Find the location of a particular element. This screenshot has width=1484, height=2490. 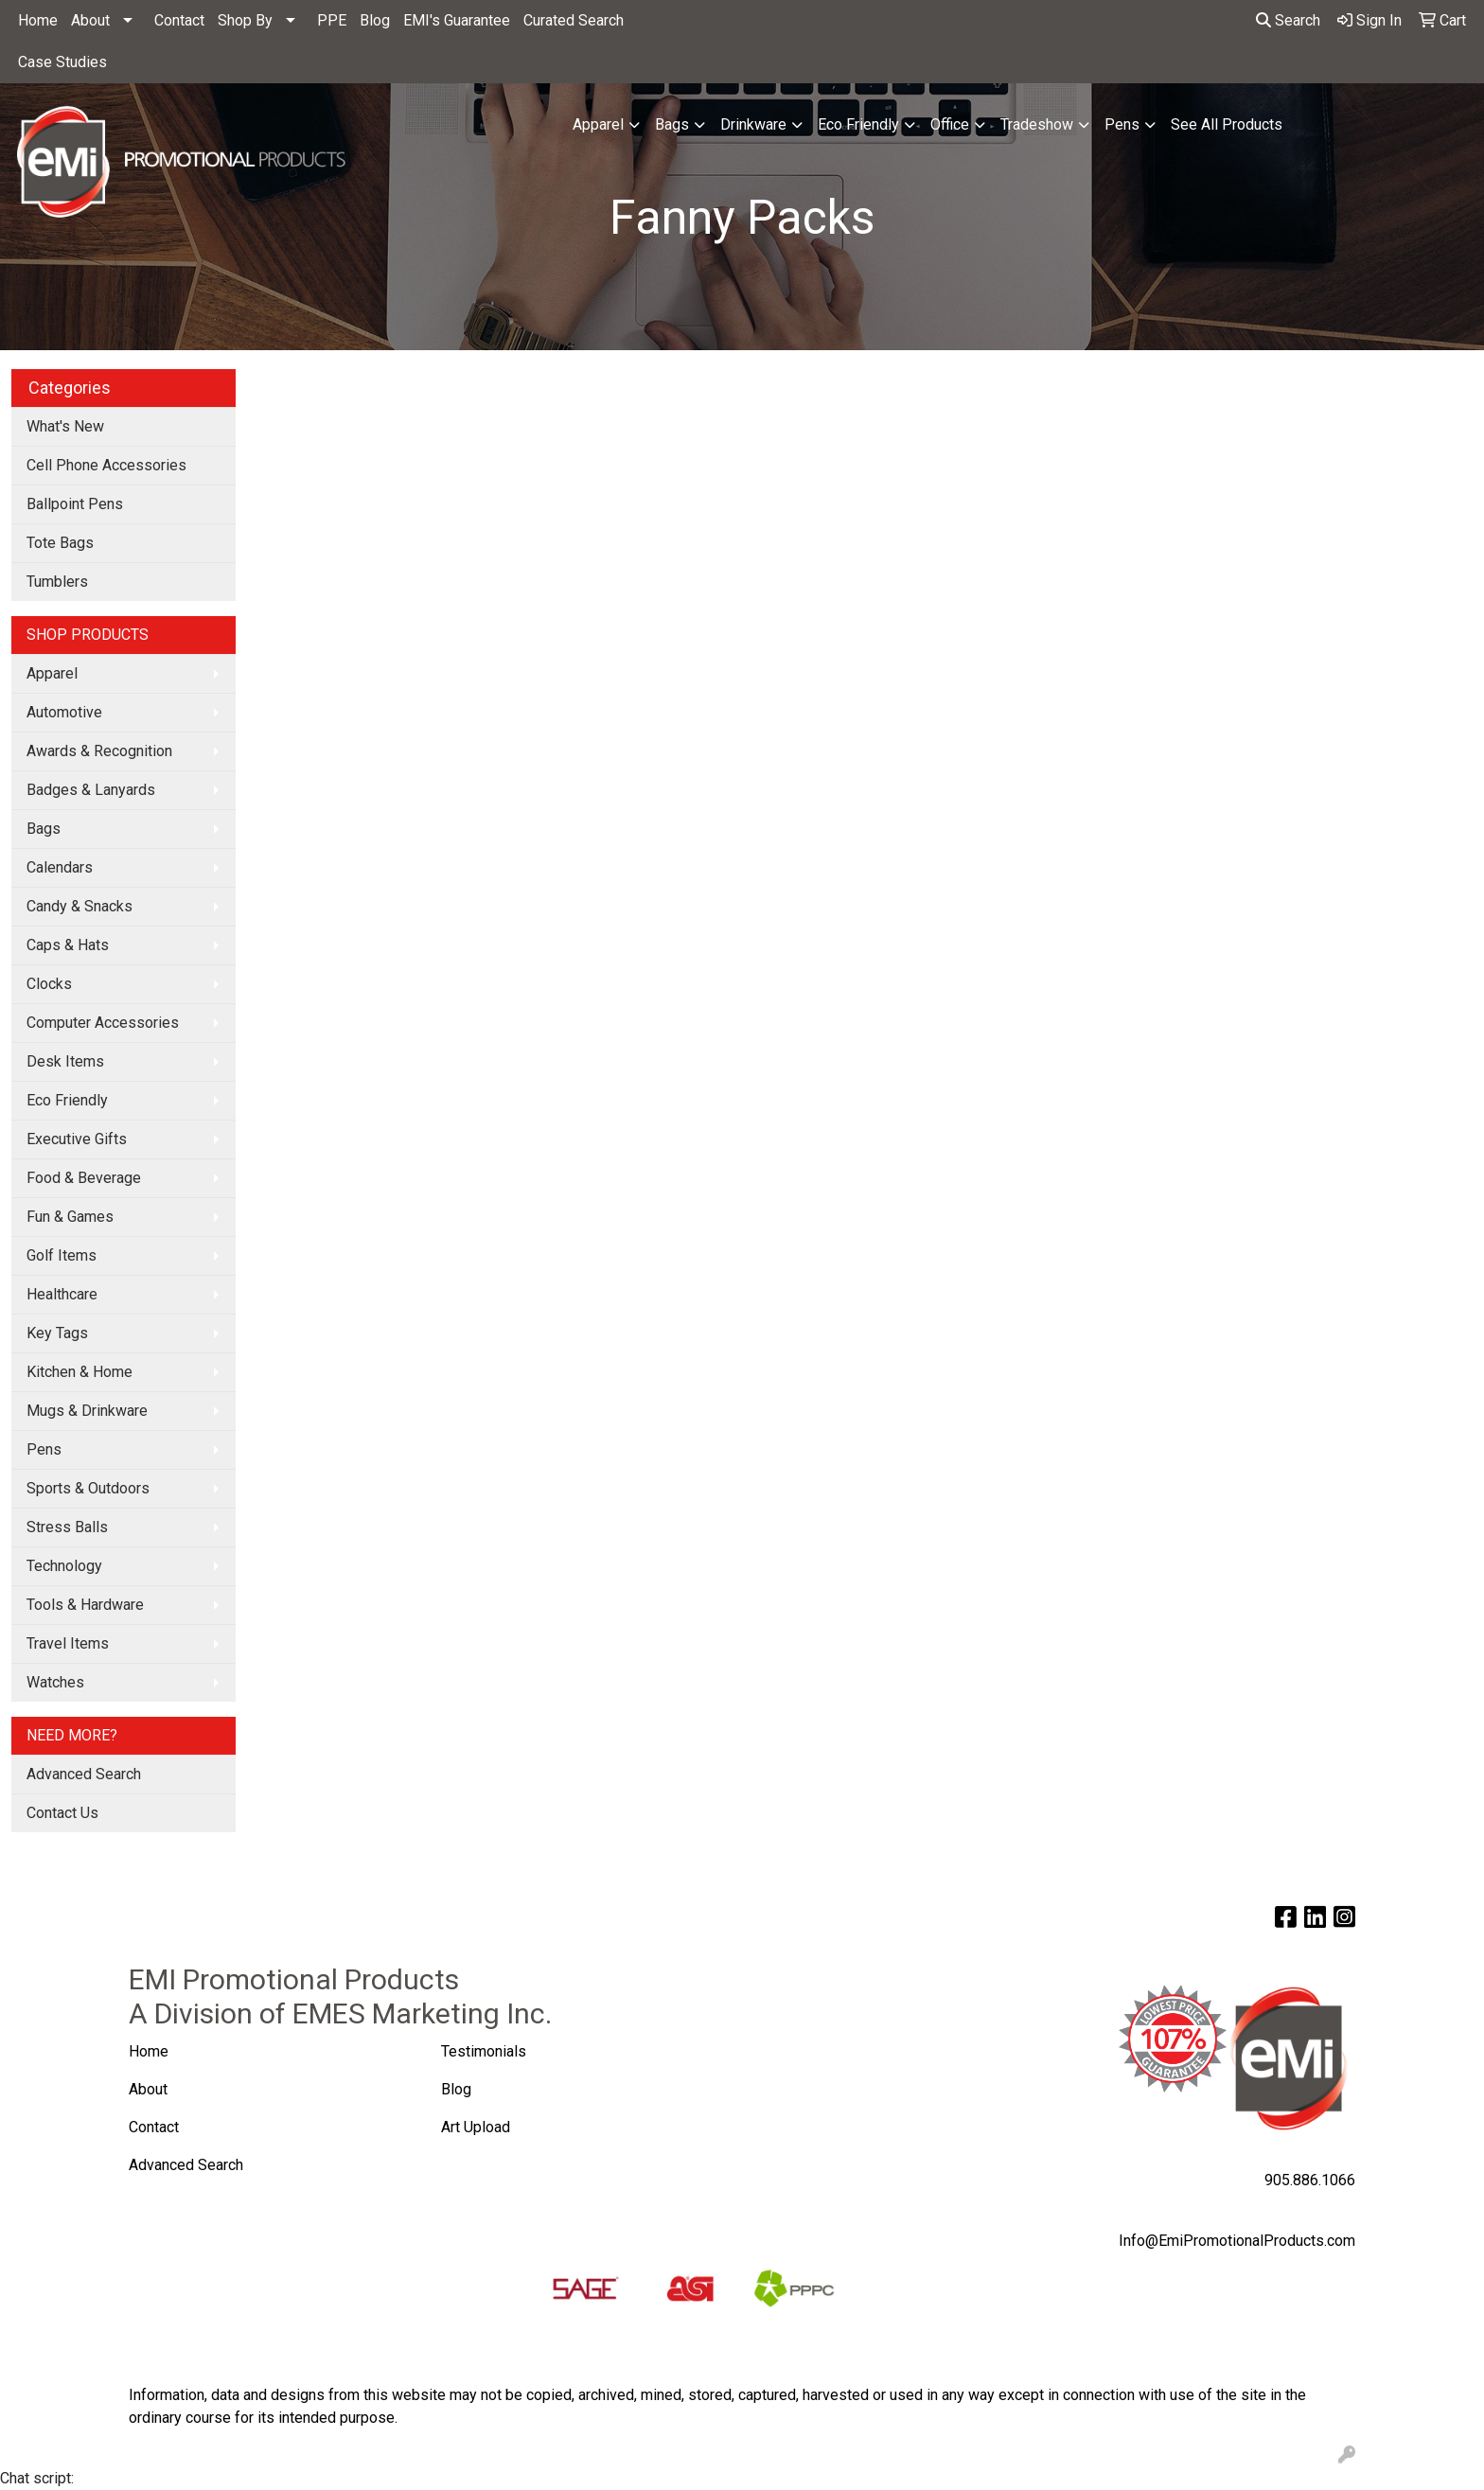

Bags is located at coordinates (672, 124).